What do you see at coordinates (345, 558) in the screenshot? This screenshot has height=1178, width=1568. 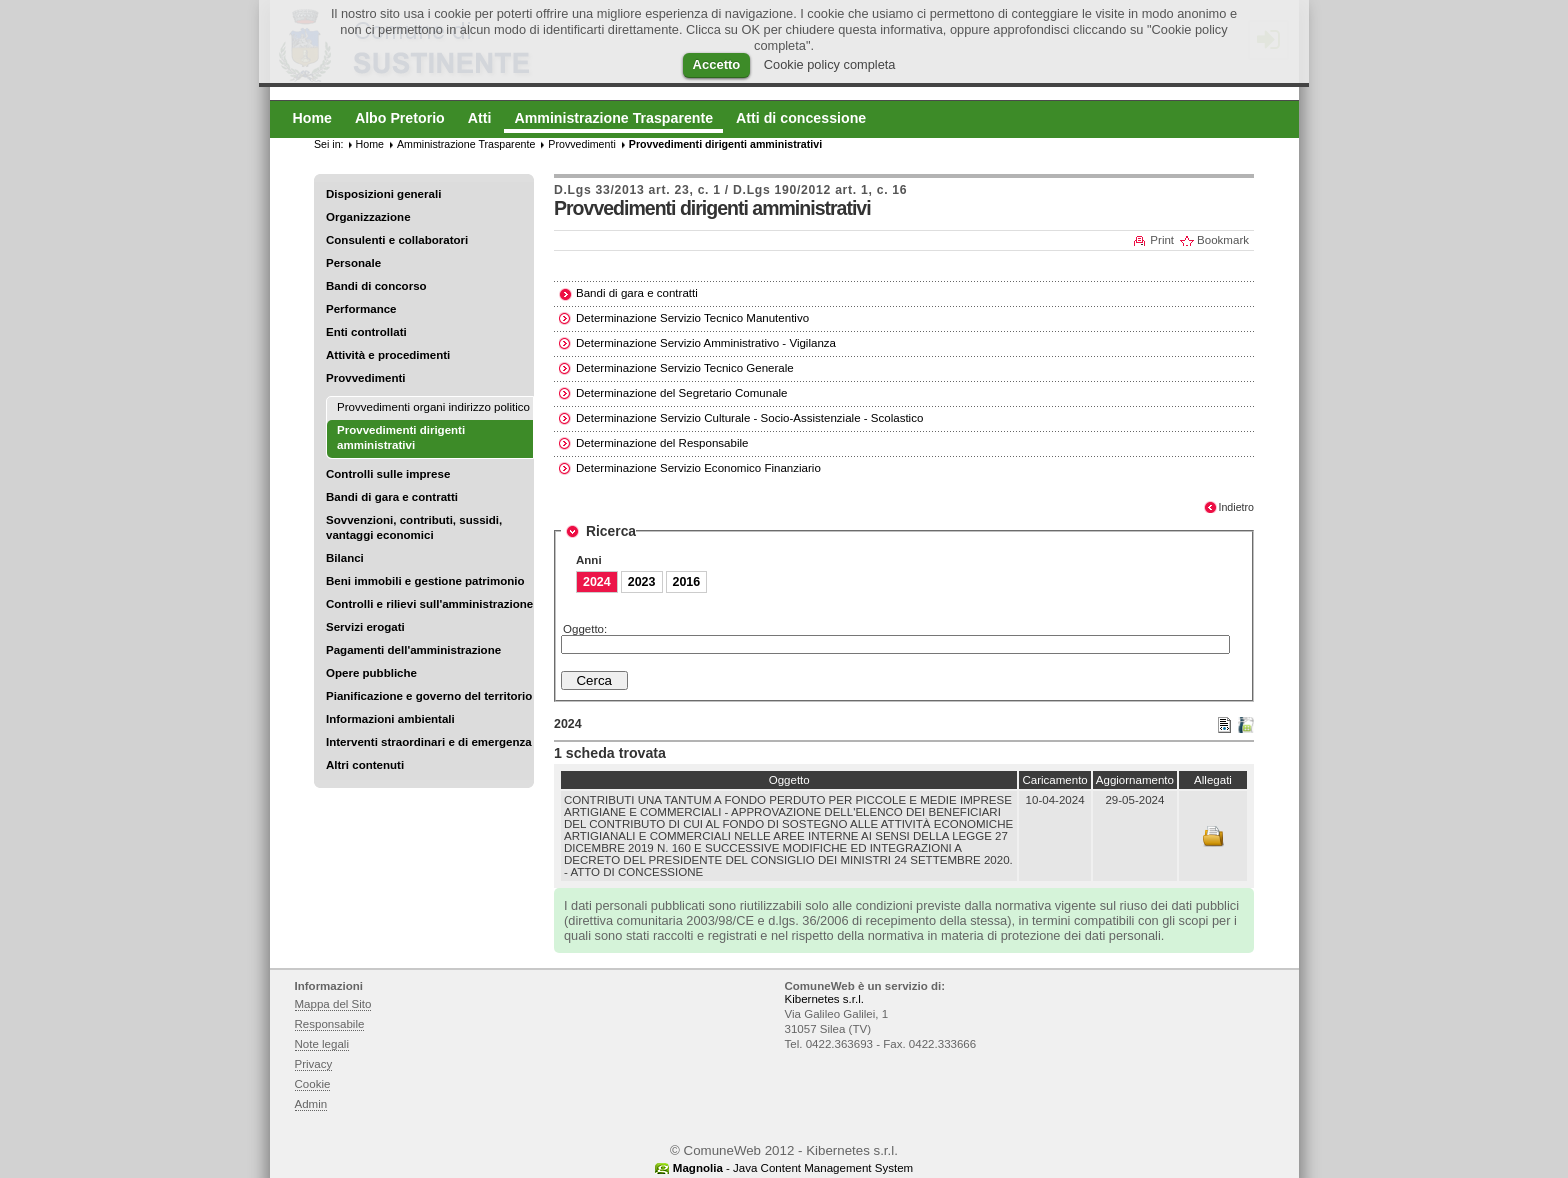 I see `Bilanci` at bounding box center [345, 558].